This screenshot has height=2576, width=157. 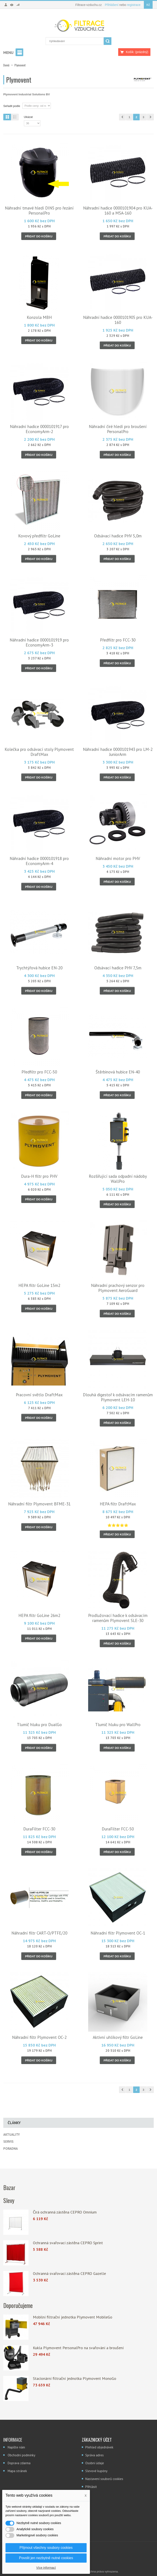 I want to click on Napište nám, so click(x=16, y=2447).